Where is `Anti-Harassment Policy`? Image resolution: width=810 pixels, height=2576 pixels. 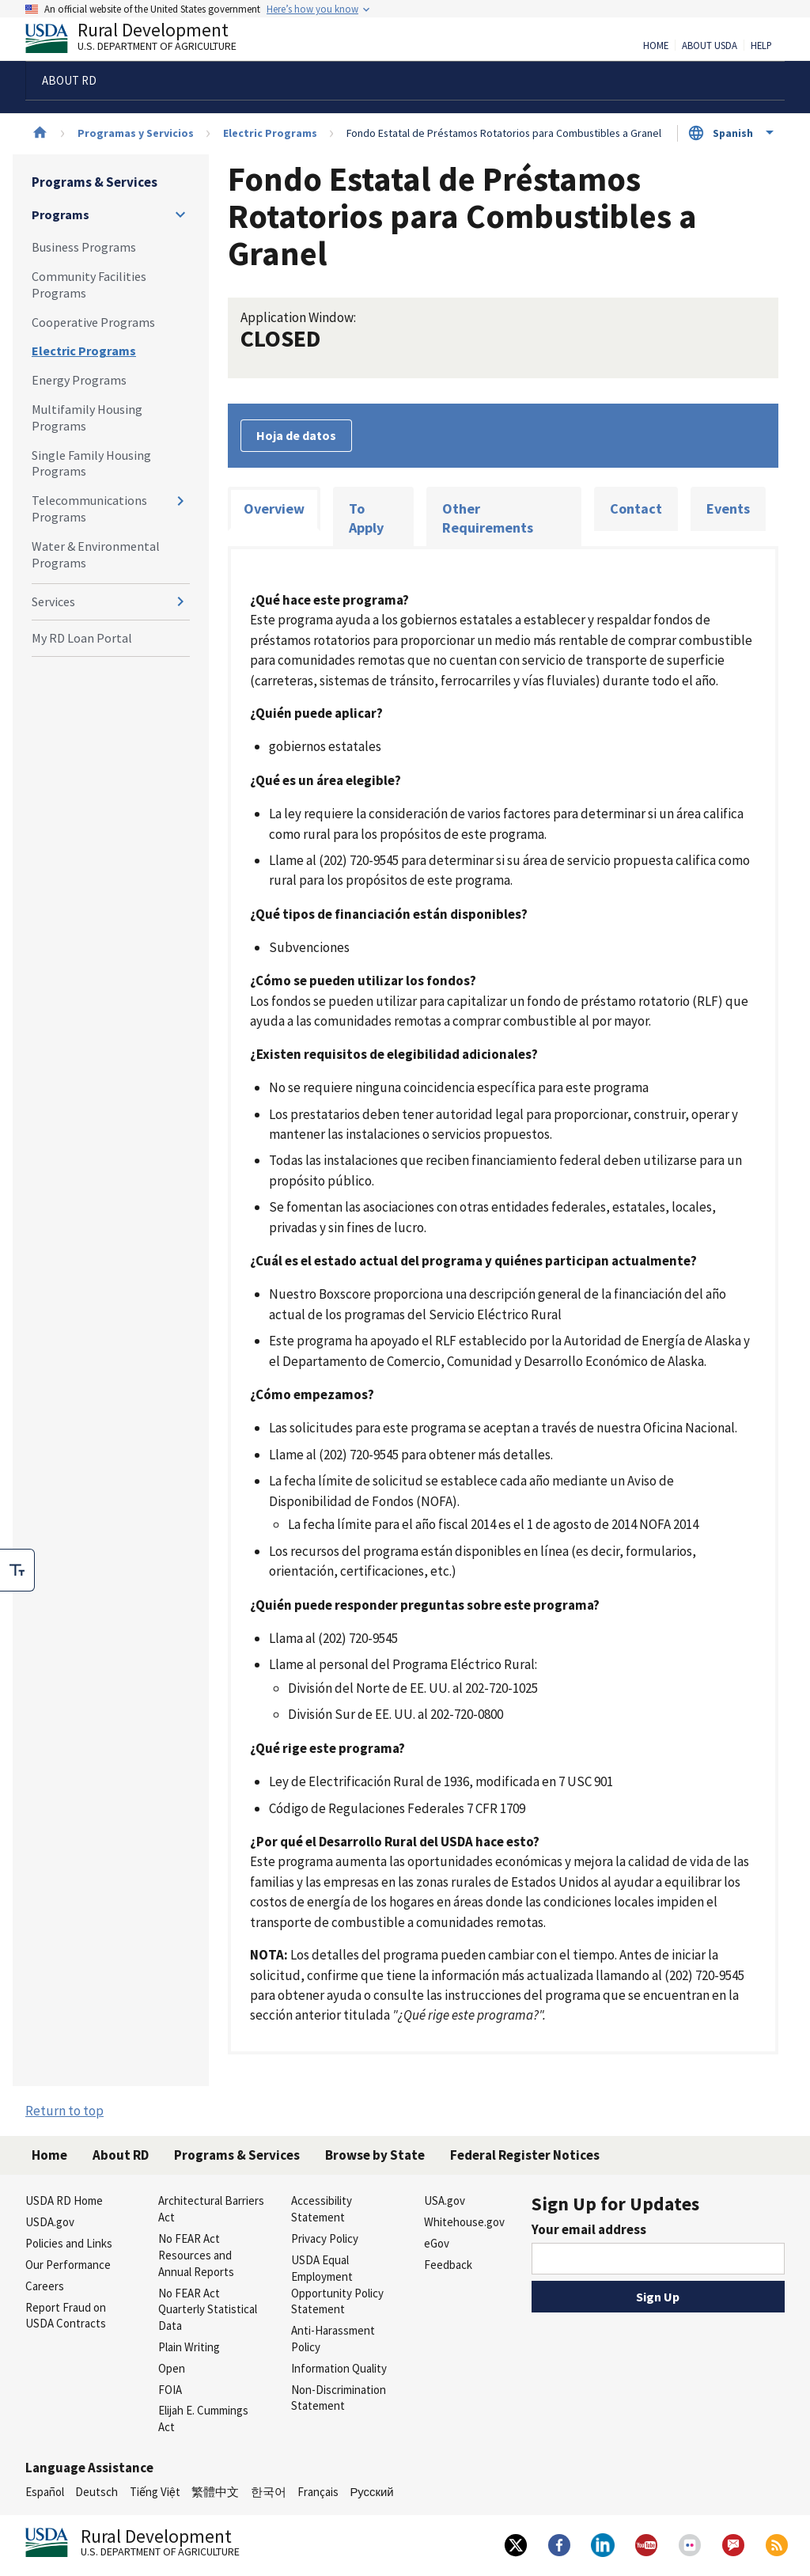 Anti-Harassment Policy is located at coordinates (333, 2338).